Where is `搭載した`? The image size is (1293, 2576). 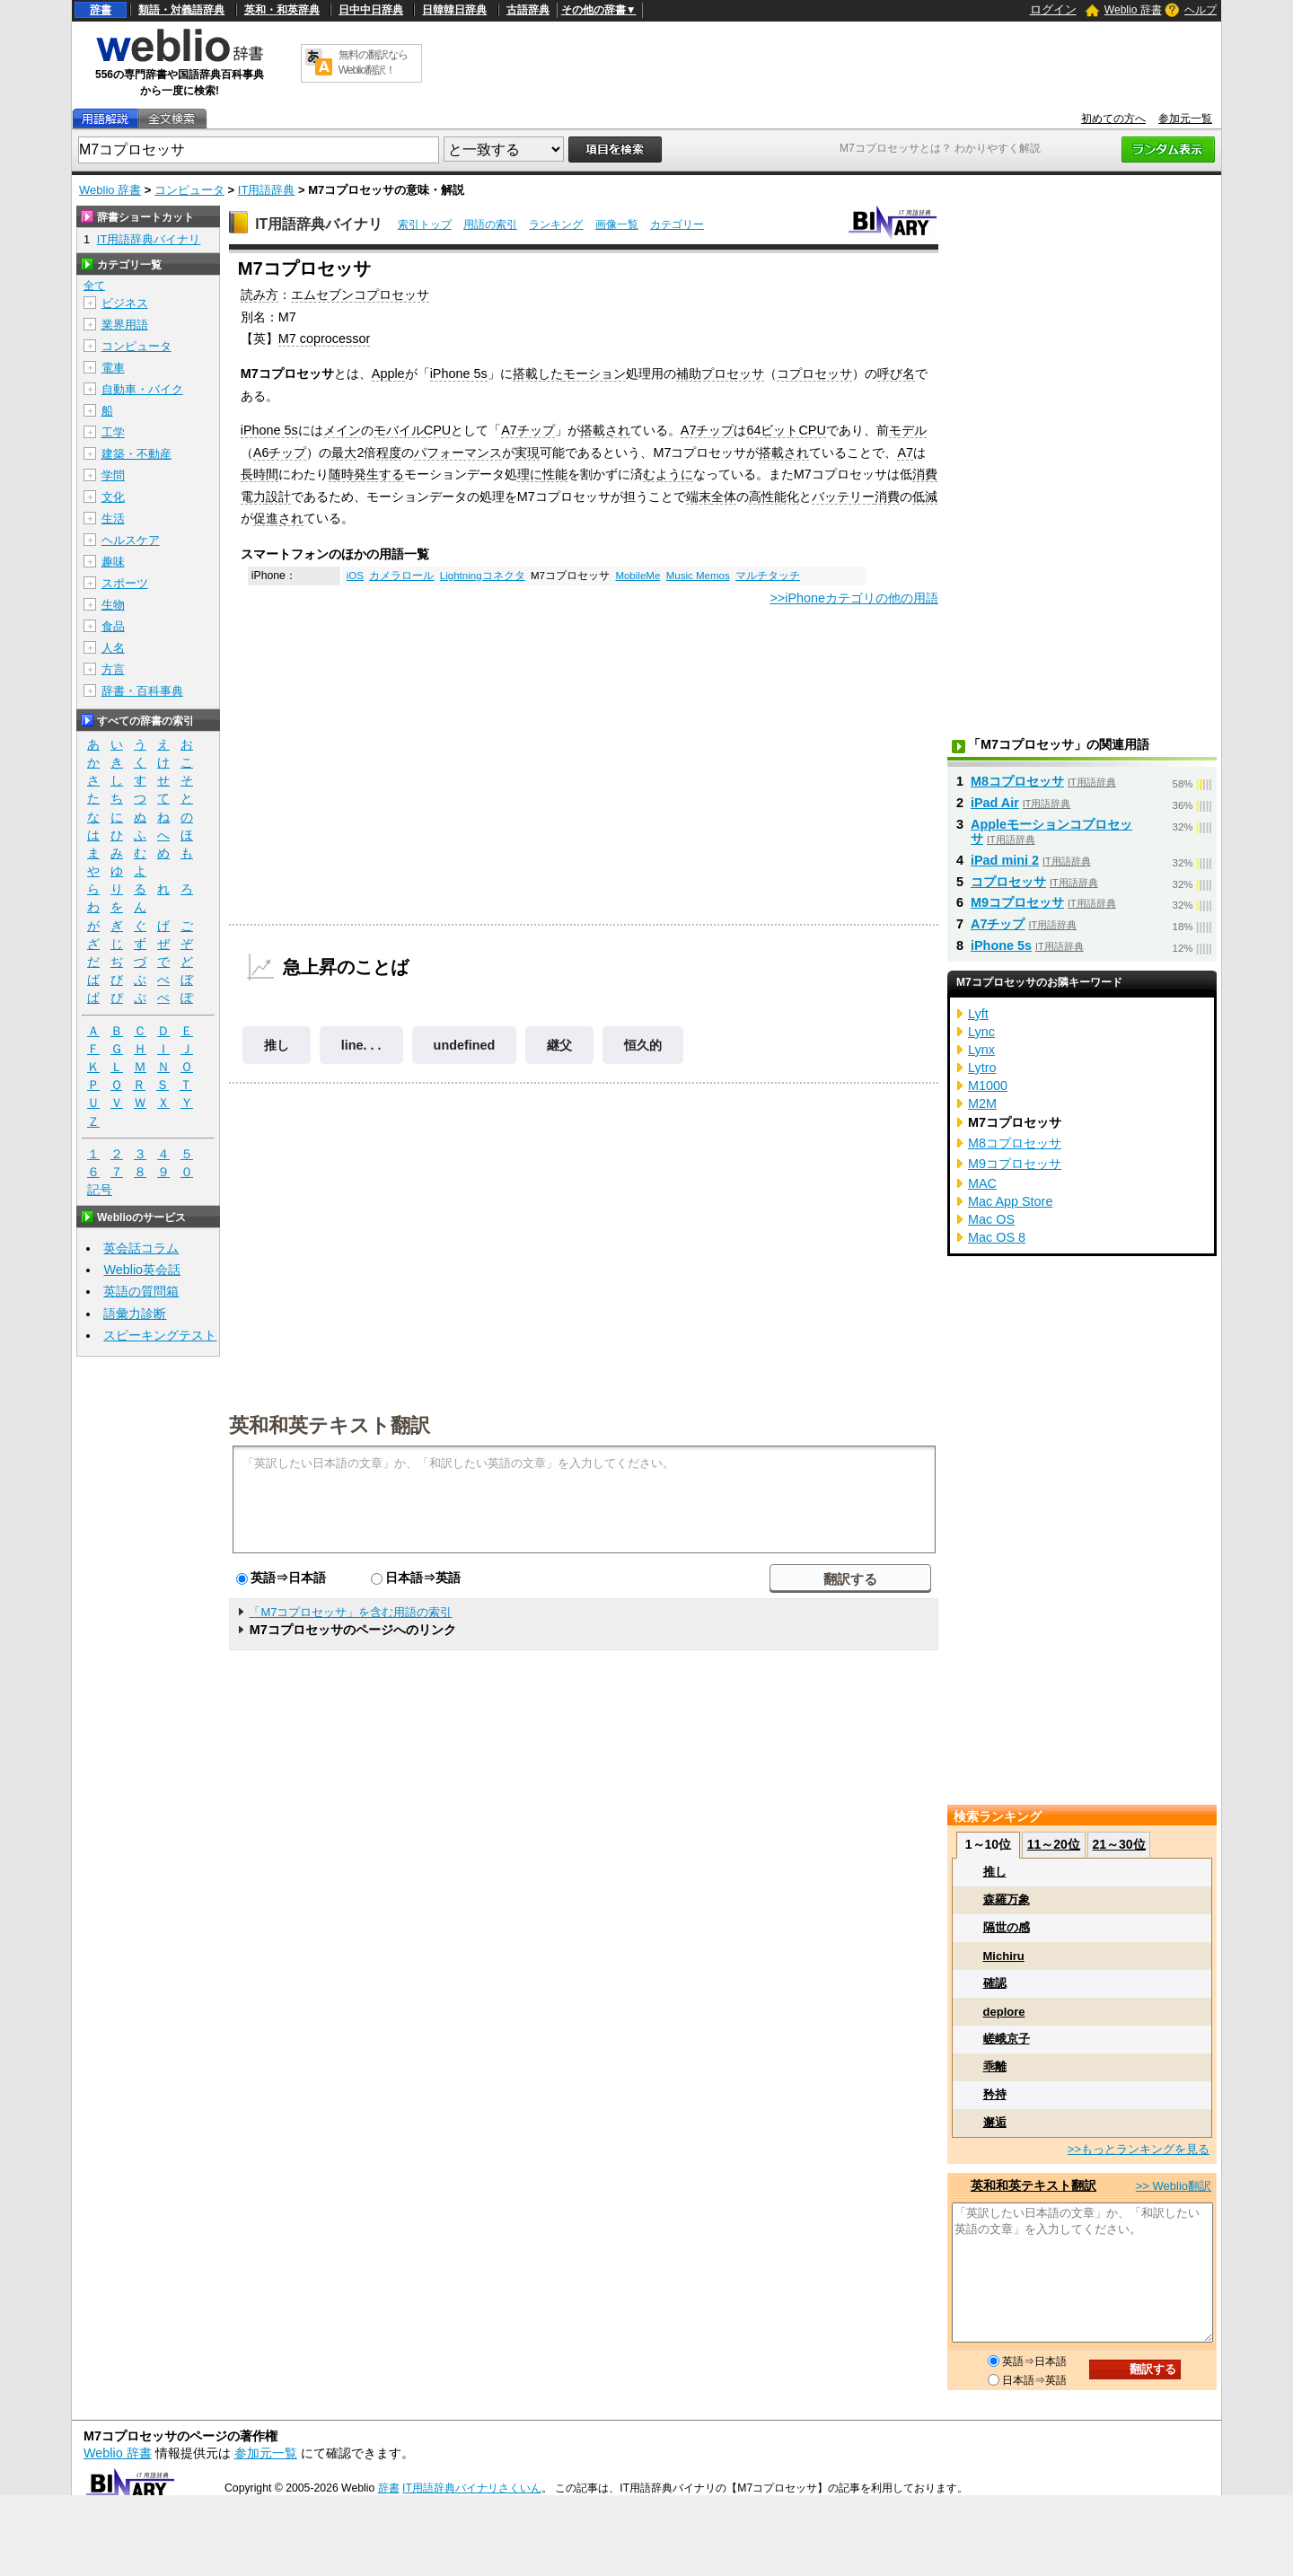
搭載した is located at coordinates (538, 373).